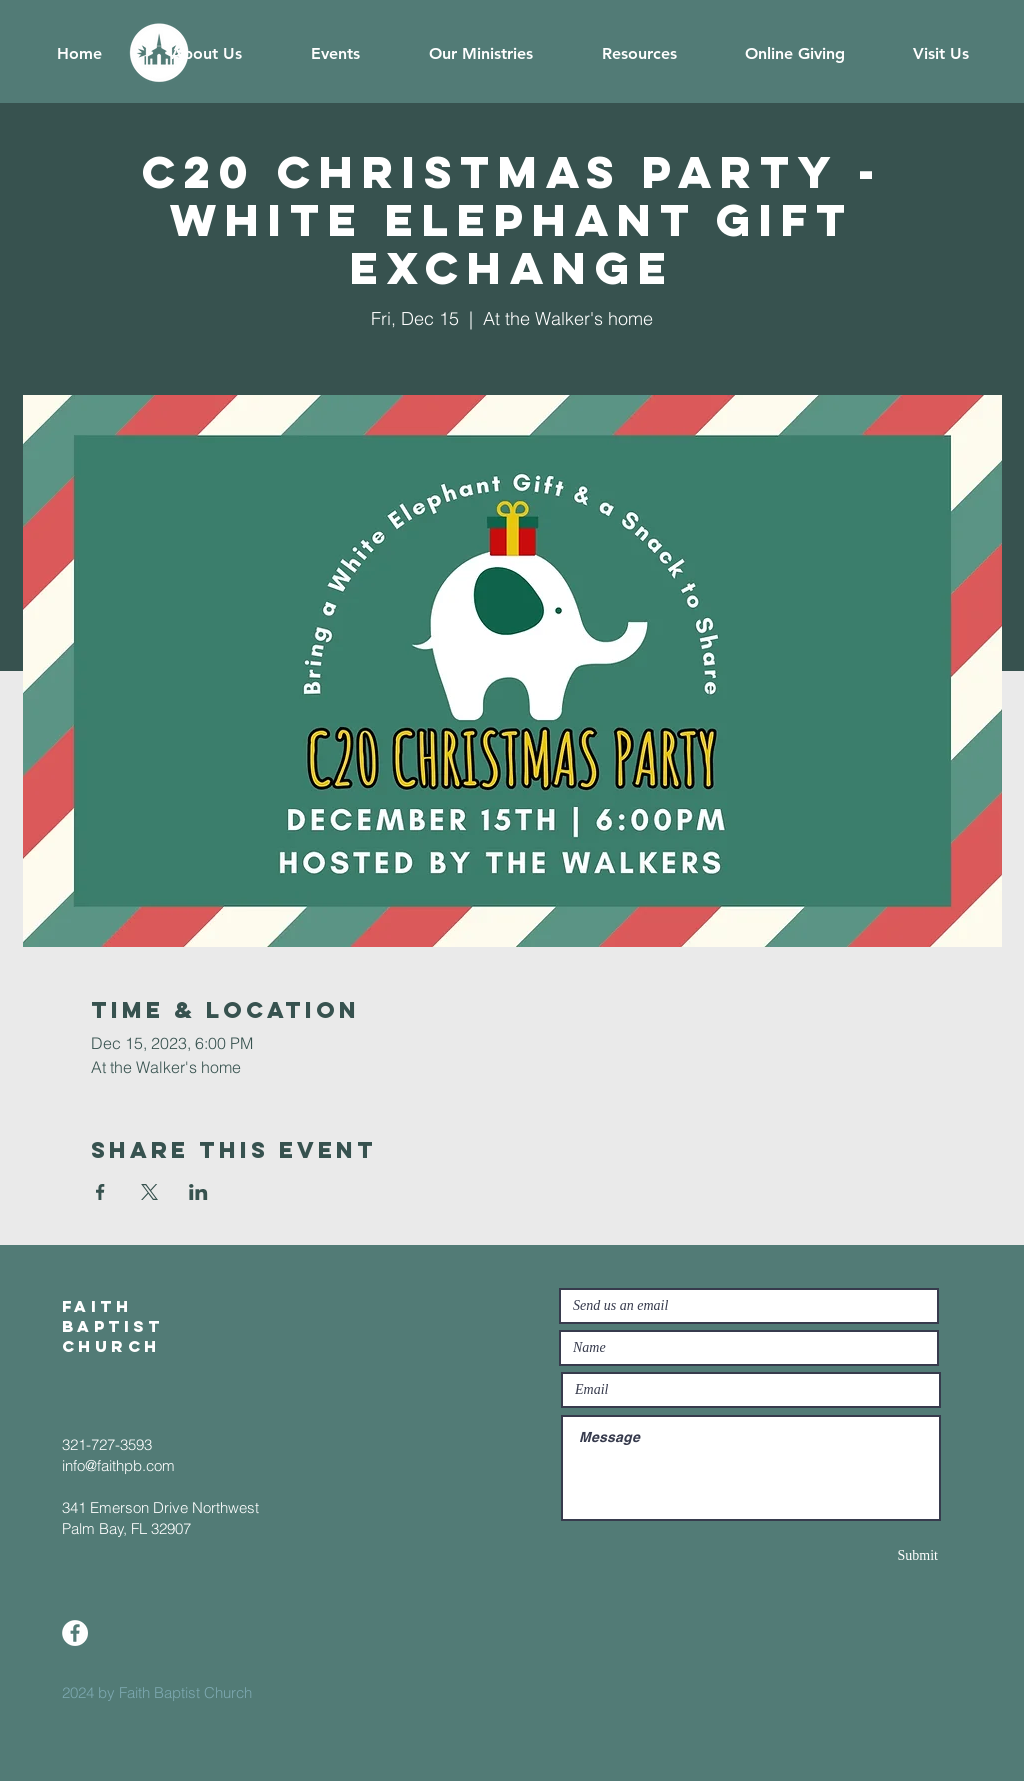 The height and width of the screenshot is (1781, 1024). What do you see at coordinates (118, 1465) in the screenshot?
I see `info@faithpb.com` at bounding box center [118, 1465].